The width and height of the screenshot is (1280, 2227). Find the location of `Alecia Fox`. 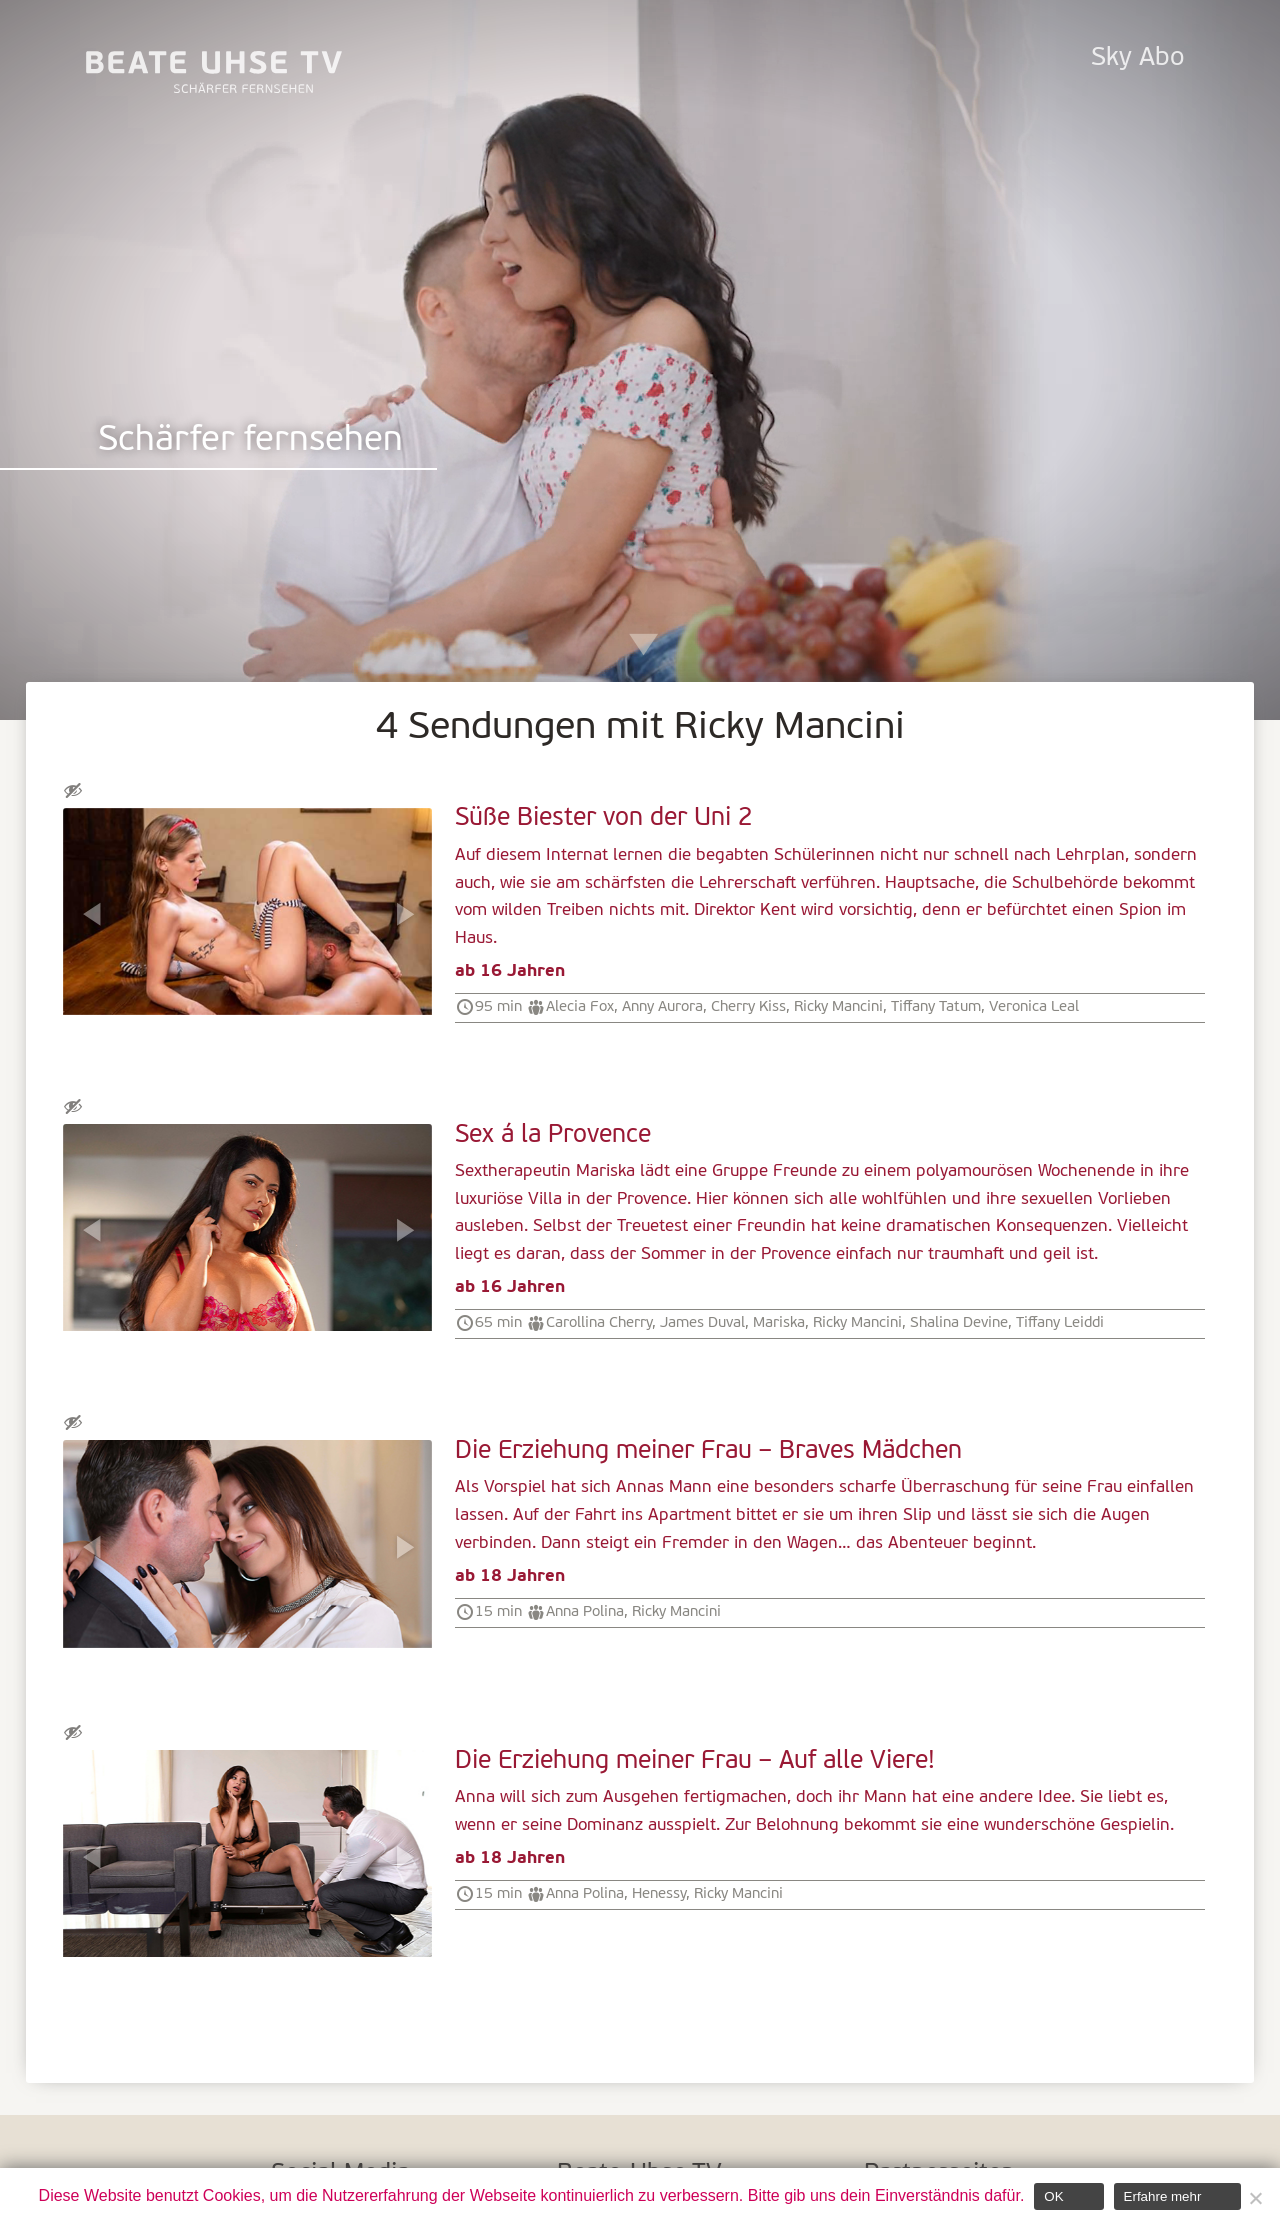

Alecia Fox is located at coordinates (580, 1007).